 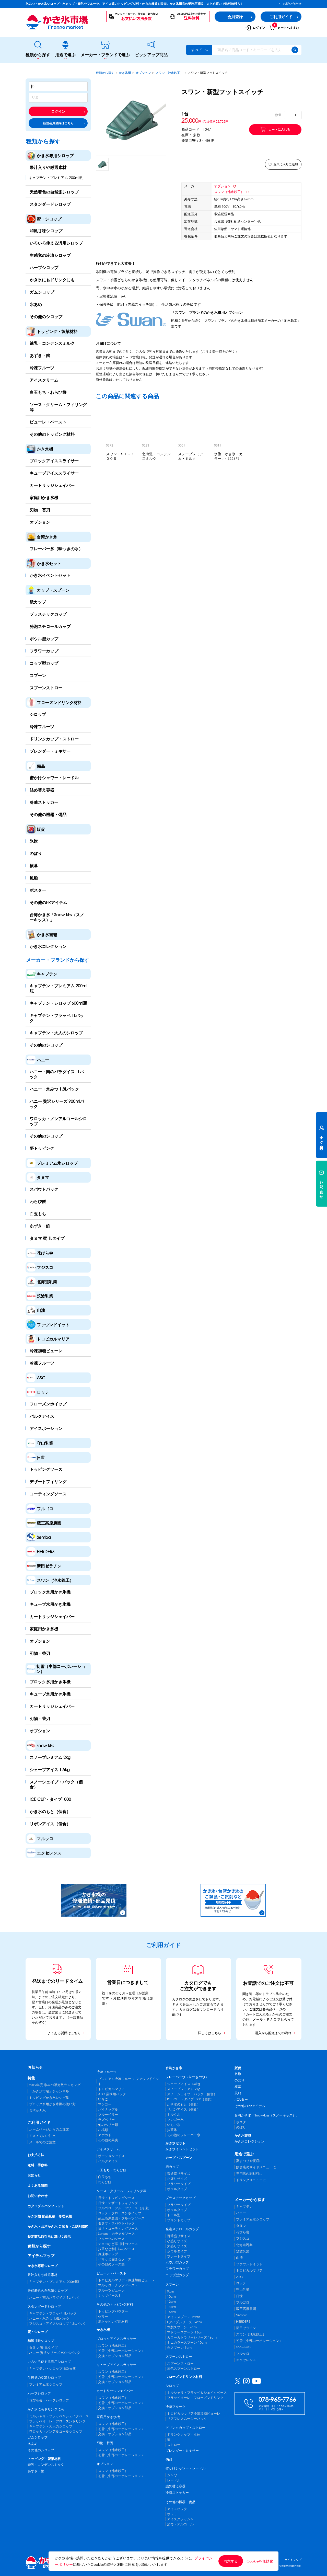 What do you see at coordinates (111, 2264) in the screenshot?
I see `その他のソース類` at bounding box center [111, 2264].